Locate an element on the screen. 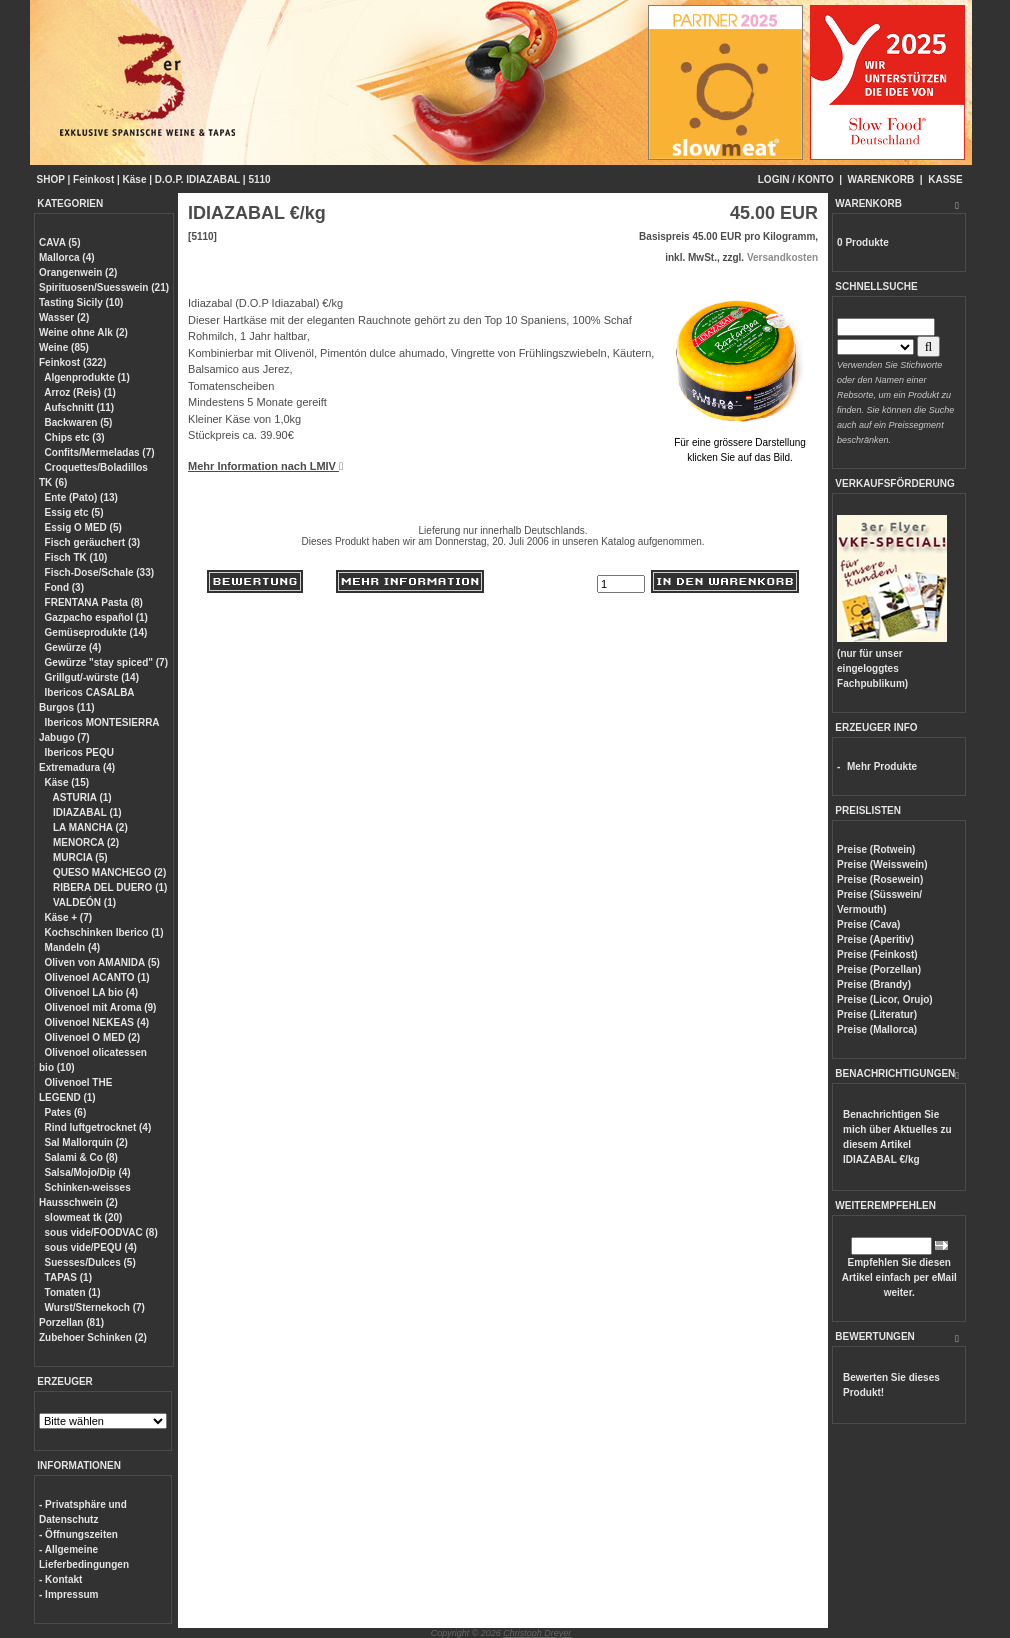 The height and width of the screenshot is (1638, 1010). WARENKORB is located at coordinates (881, 179).